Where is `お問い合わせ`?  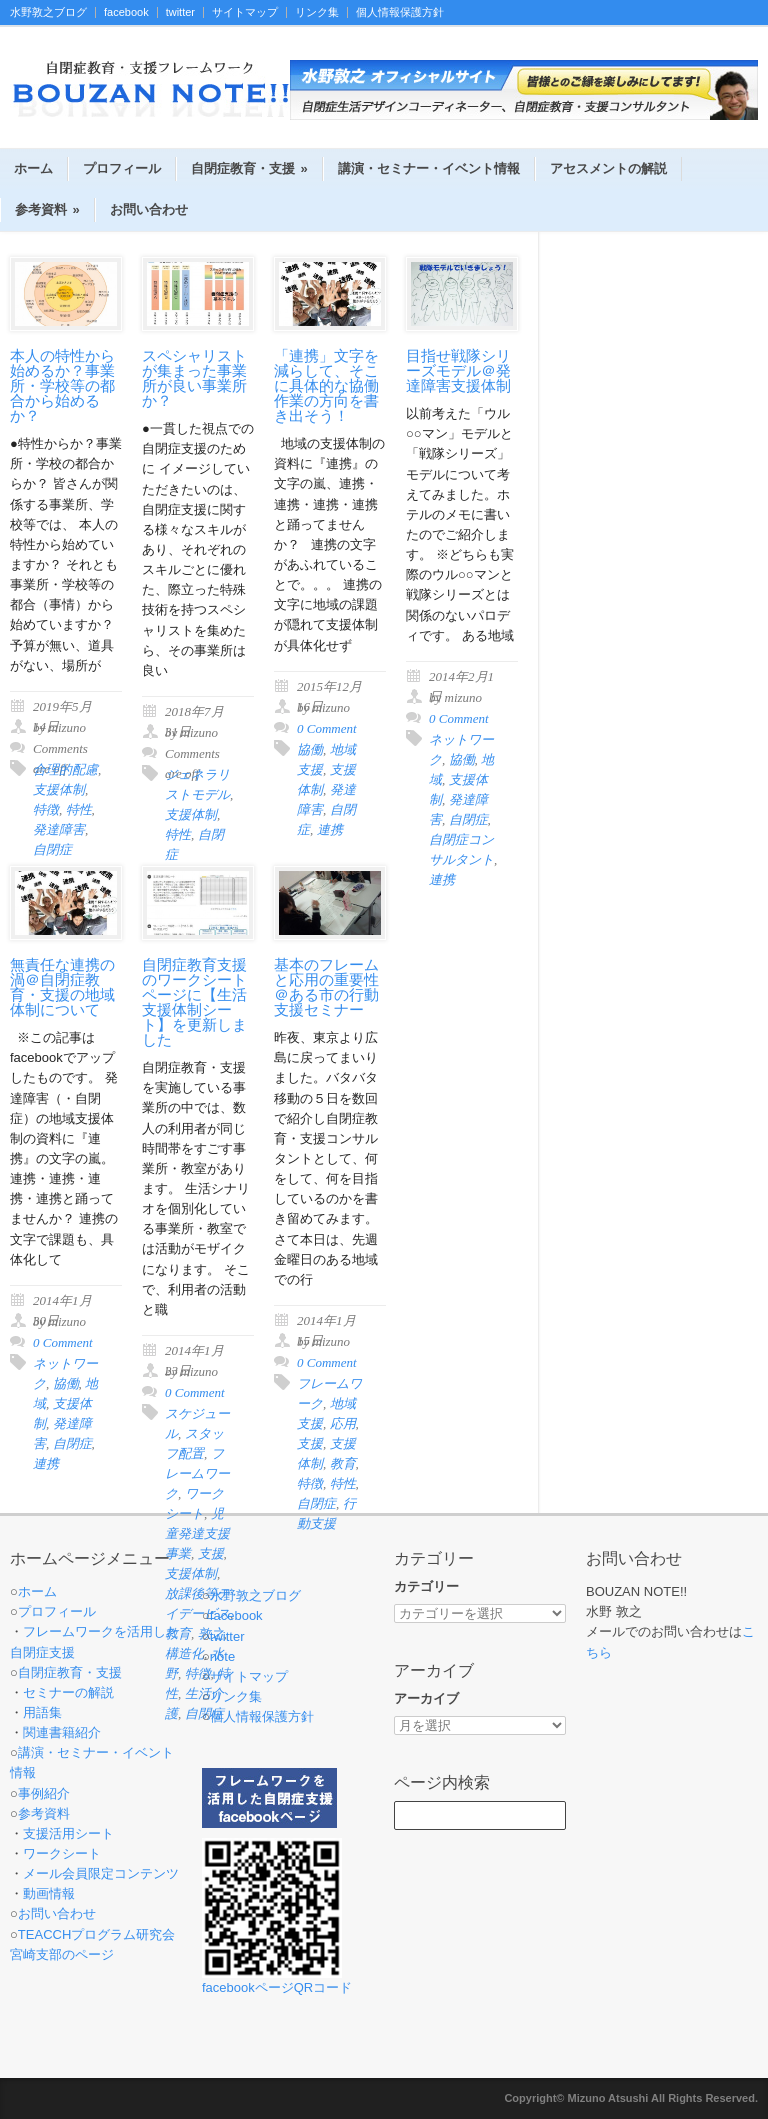
お問い合わせ is located at coordinates (149, 209).